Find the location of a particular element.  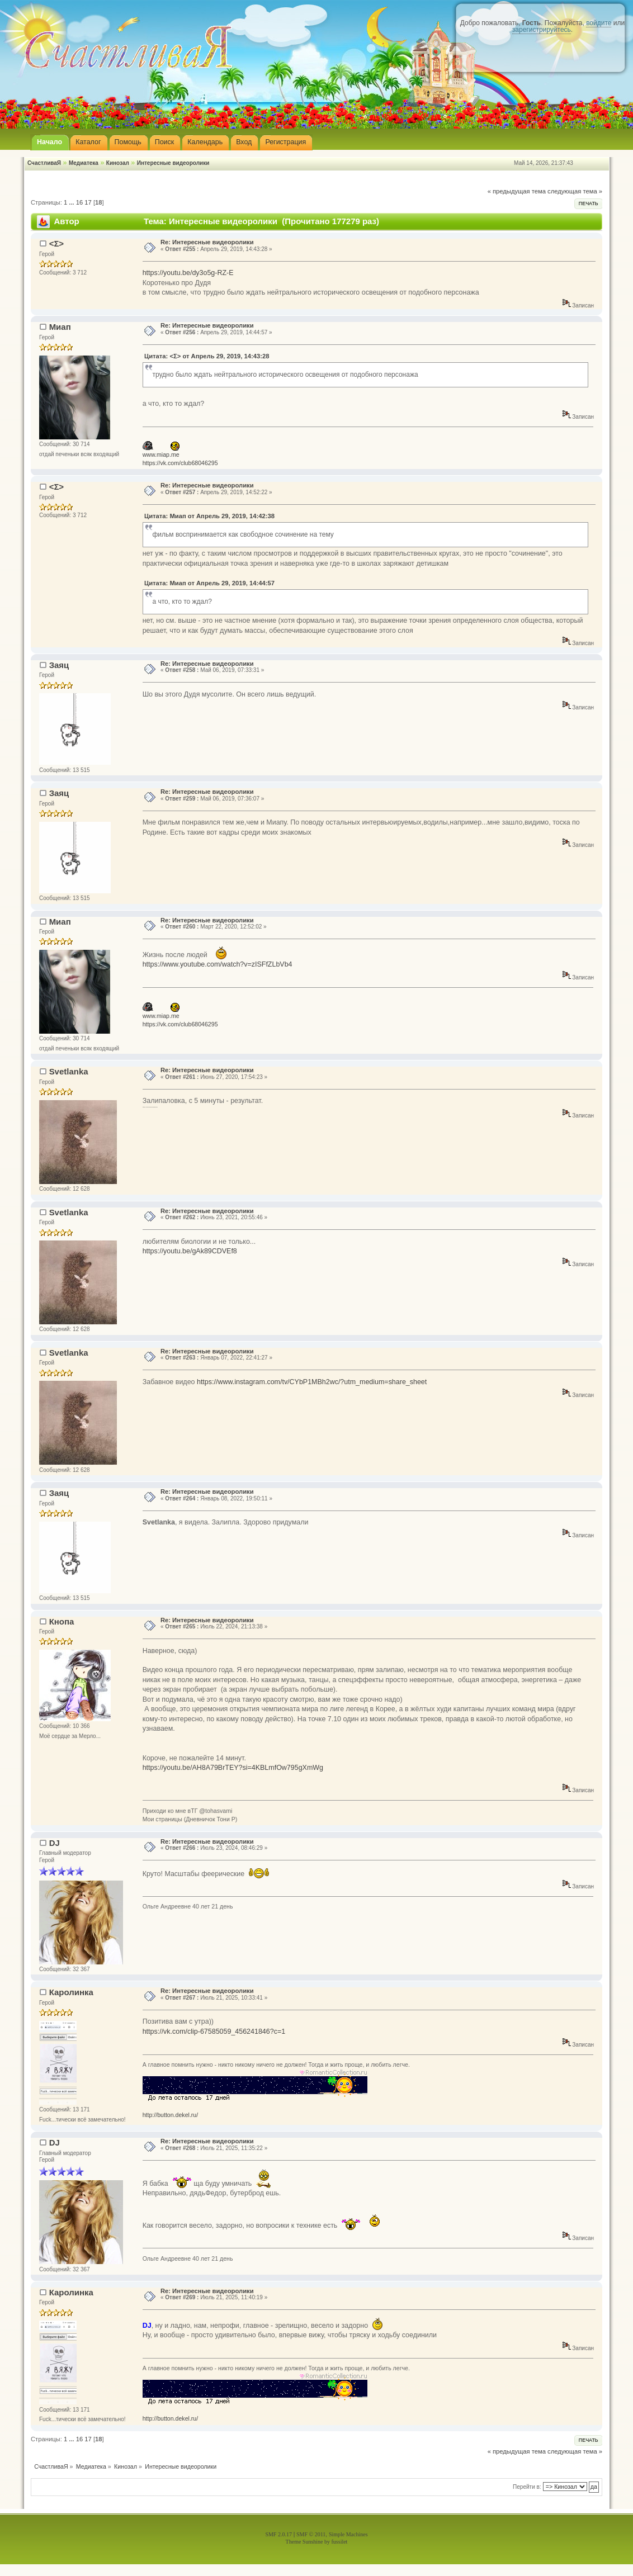

DJ is located at coordinates (54, 1843).